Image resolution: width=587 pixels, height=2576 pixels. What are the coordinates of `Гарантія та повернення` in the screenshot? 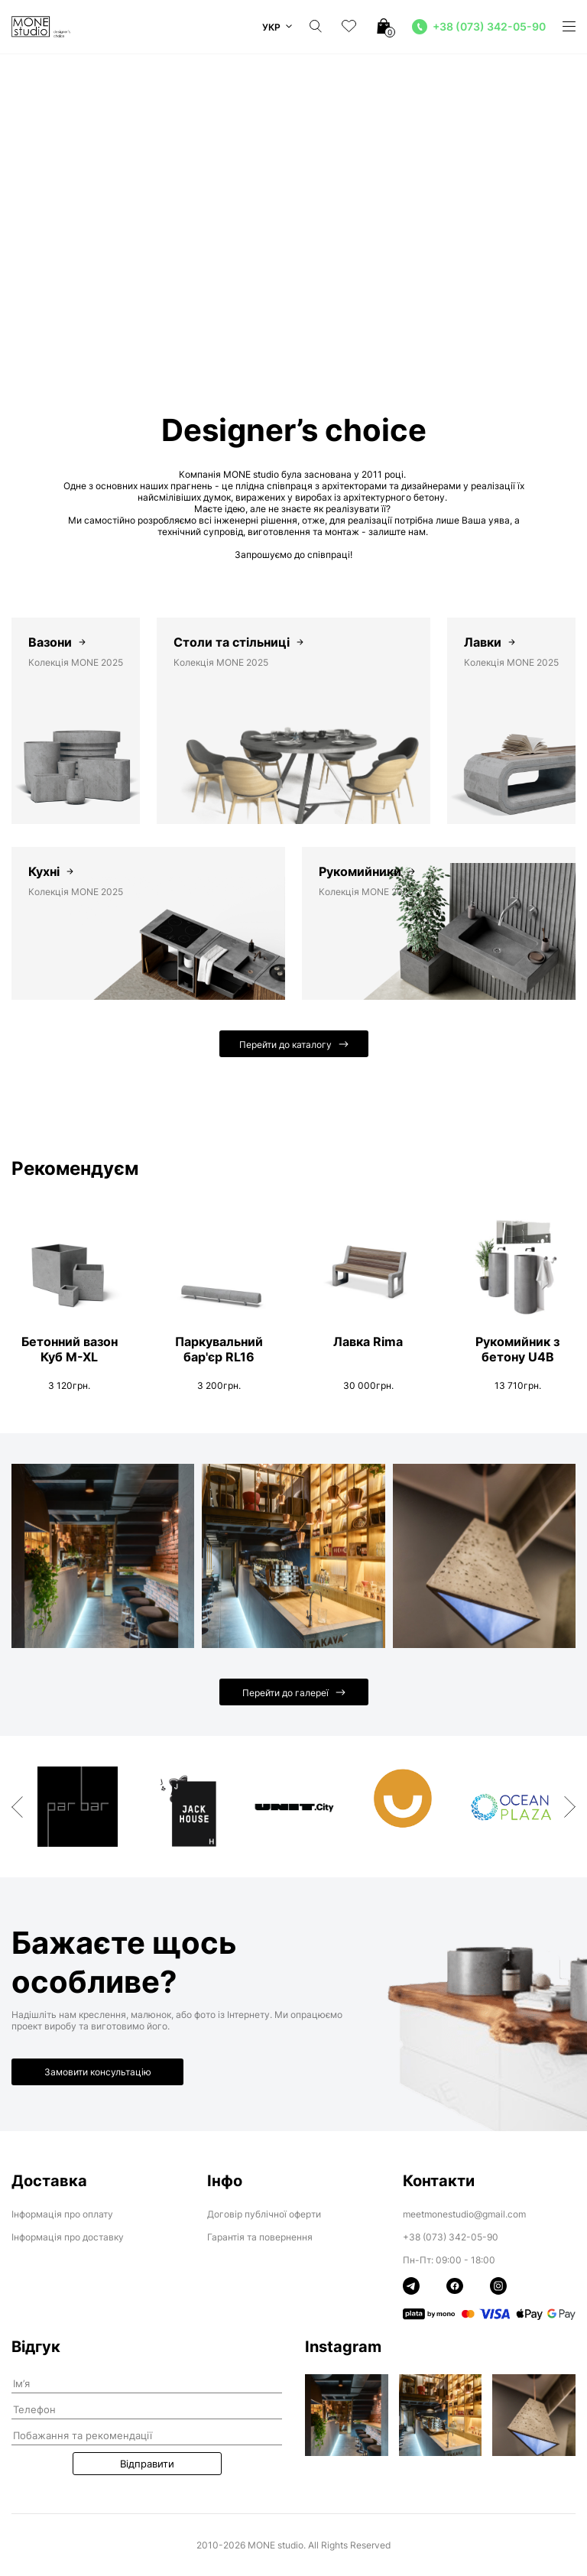 It's located at (260, 2237).